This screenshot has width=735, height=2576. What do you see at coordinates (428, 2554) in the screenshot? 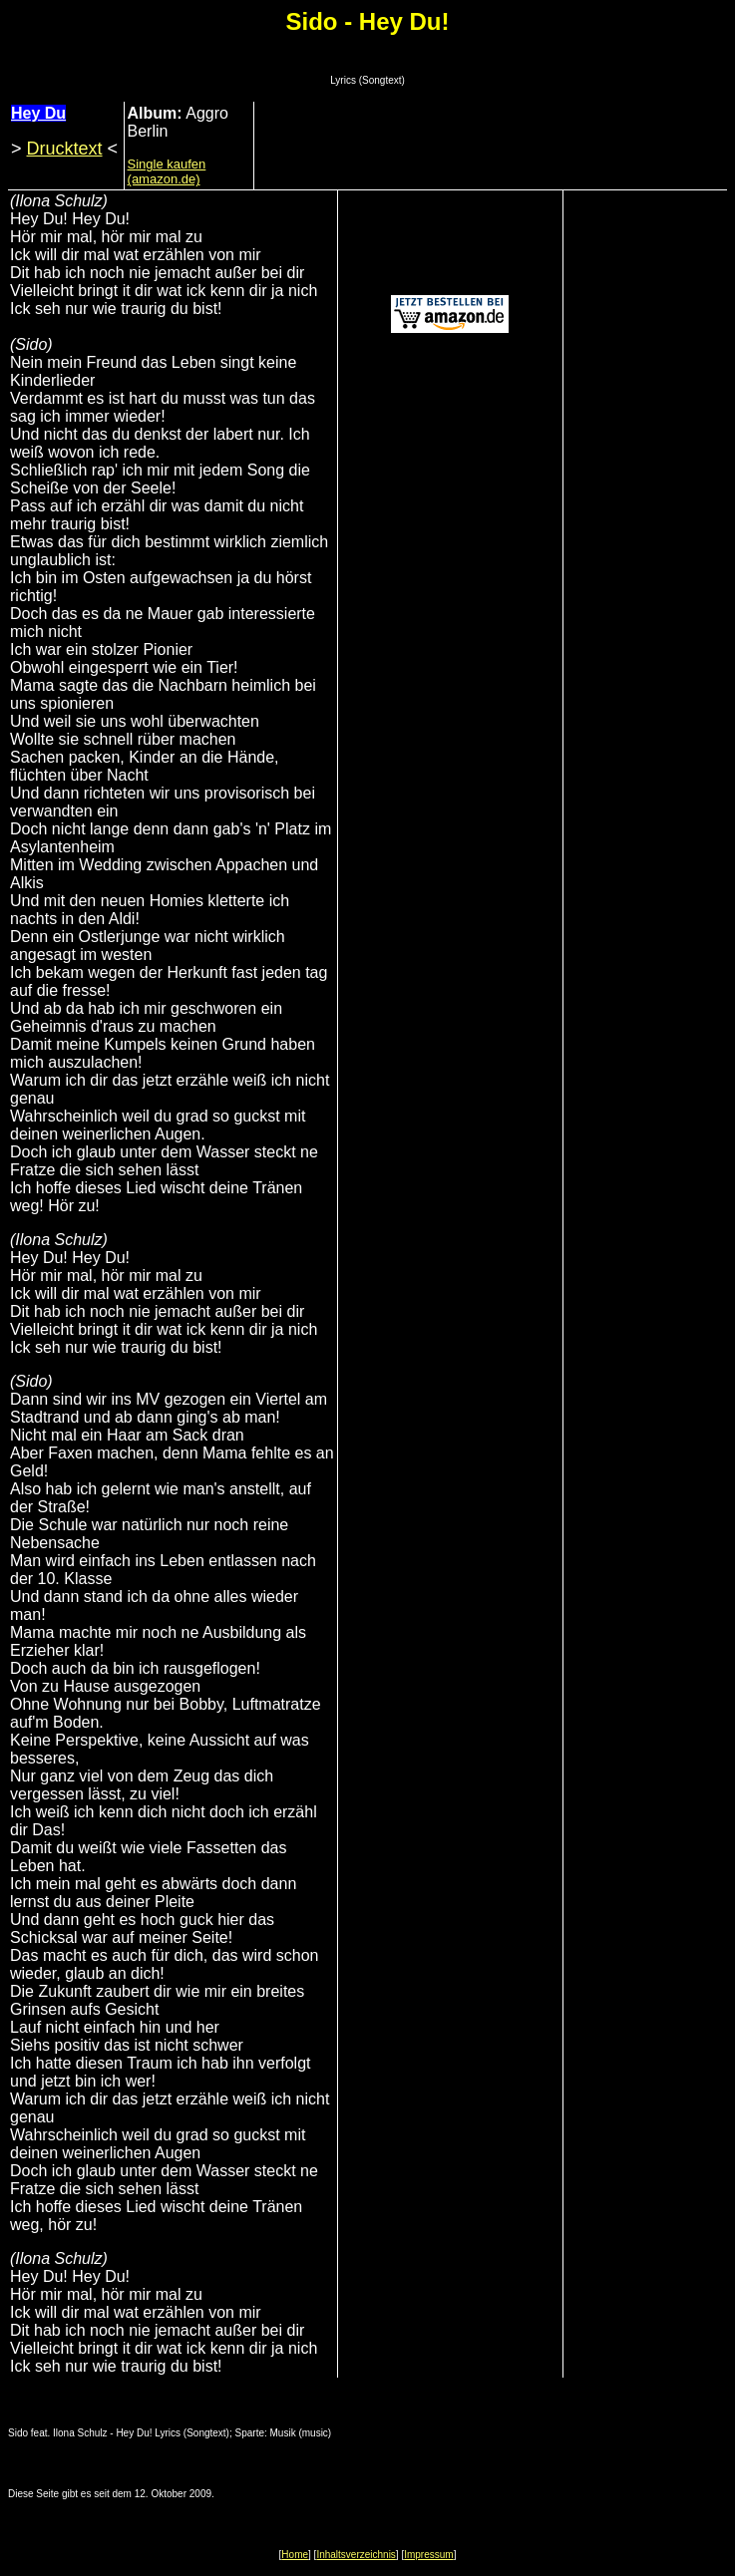
I see `Impressum` at bounding box center [428, 2554].